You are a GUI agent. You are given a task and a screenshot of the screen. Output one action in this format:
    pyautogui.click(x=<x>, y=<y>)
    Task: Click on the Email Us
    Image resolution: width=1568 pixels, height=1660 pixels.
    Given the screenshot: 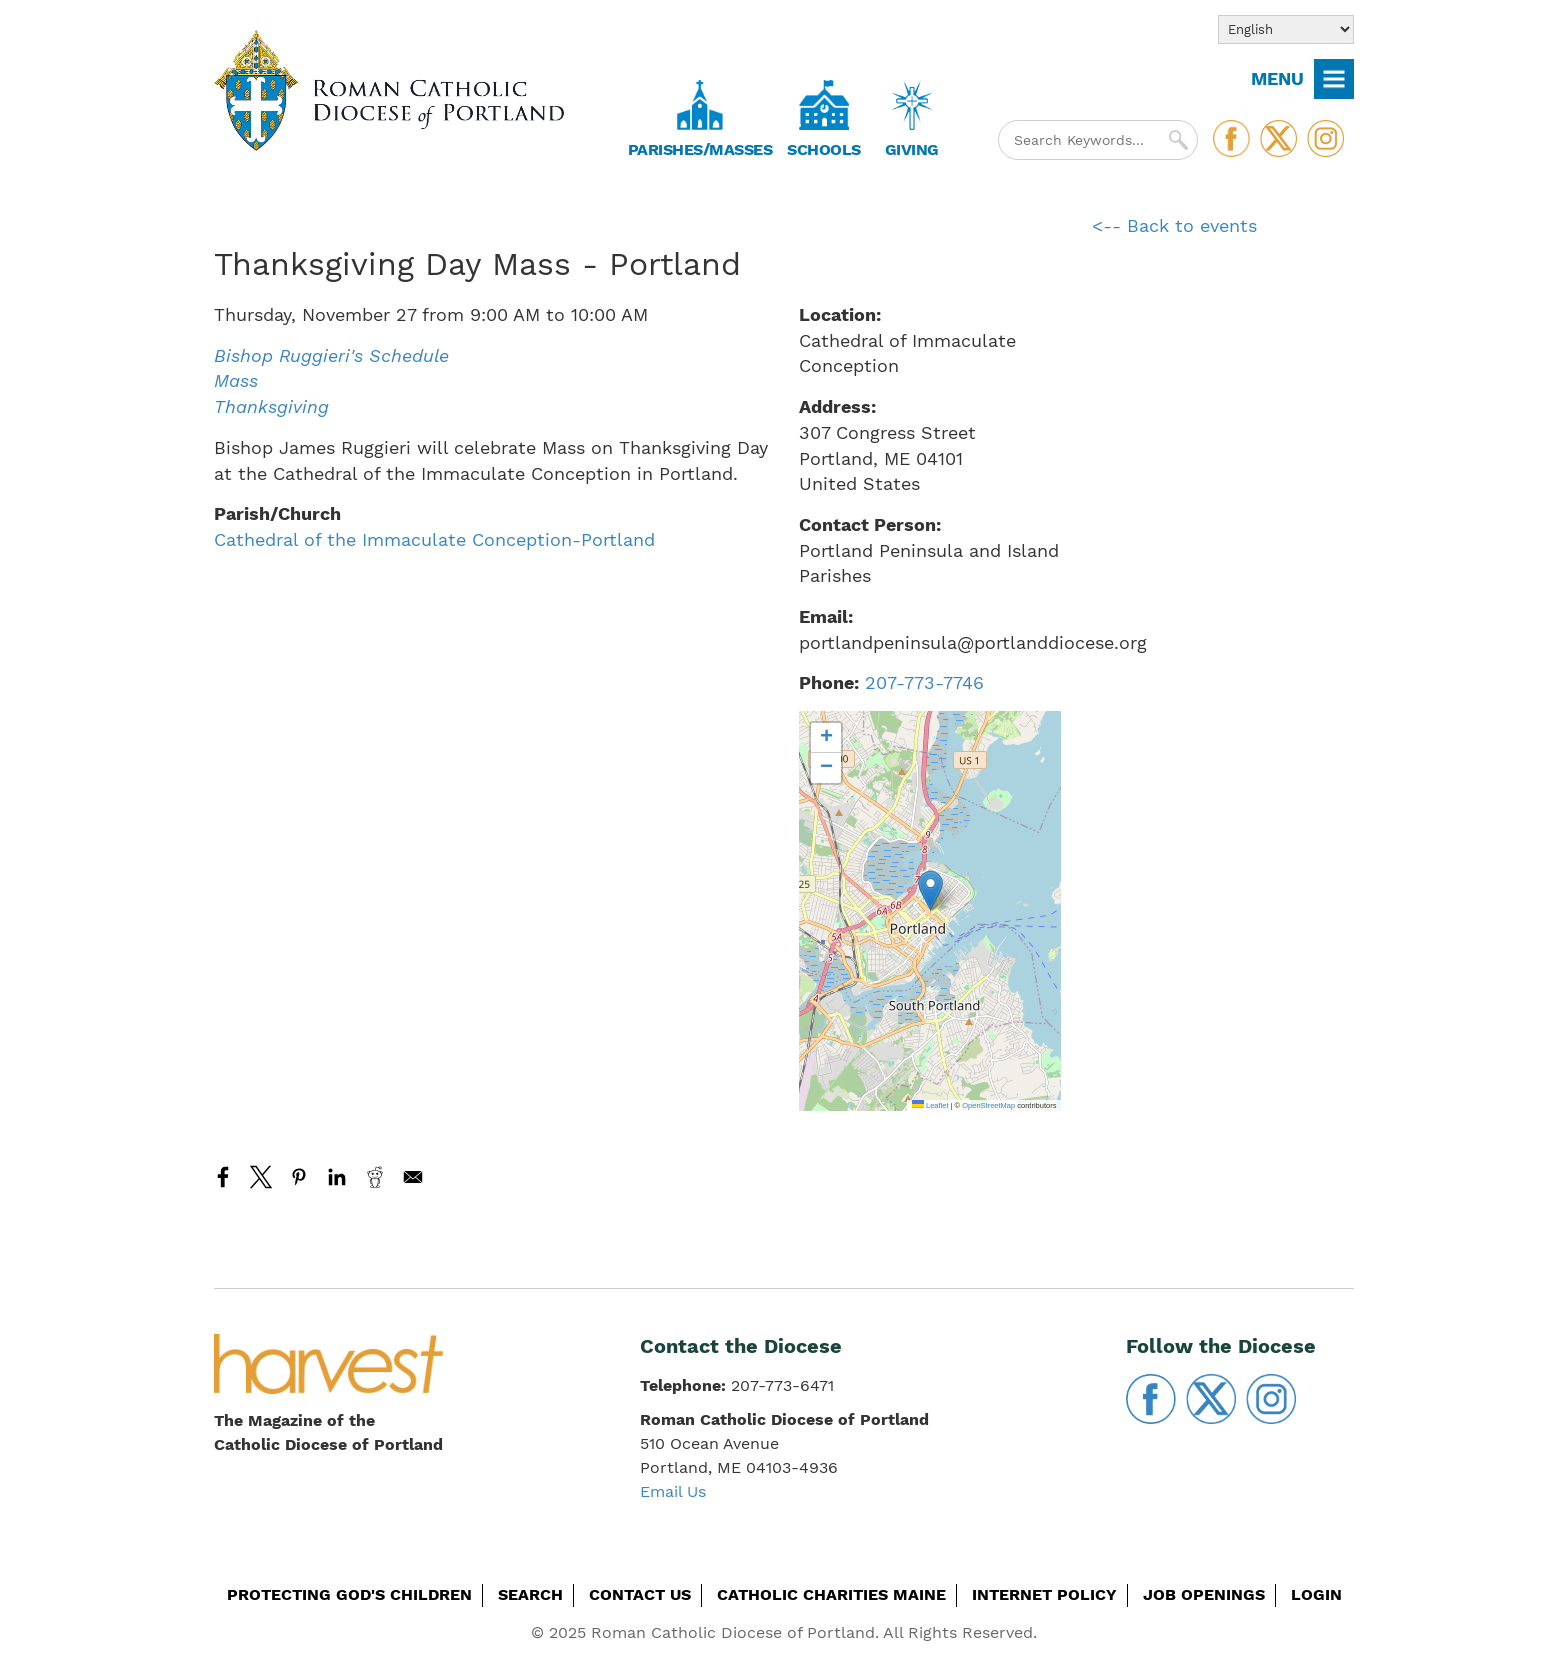 What is the action you would take?
    pyautogui.click(x=673, y=1491)
    